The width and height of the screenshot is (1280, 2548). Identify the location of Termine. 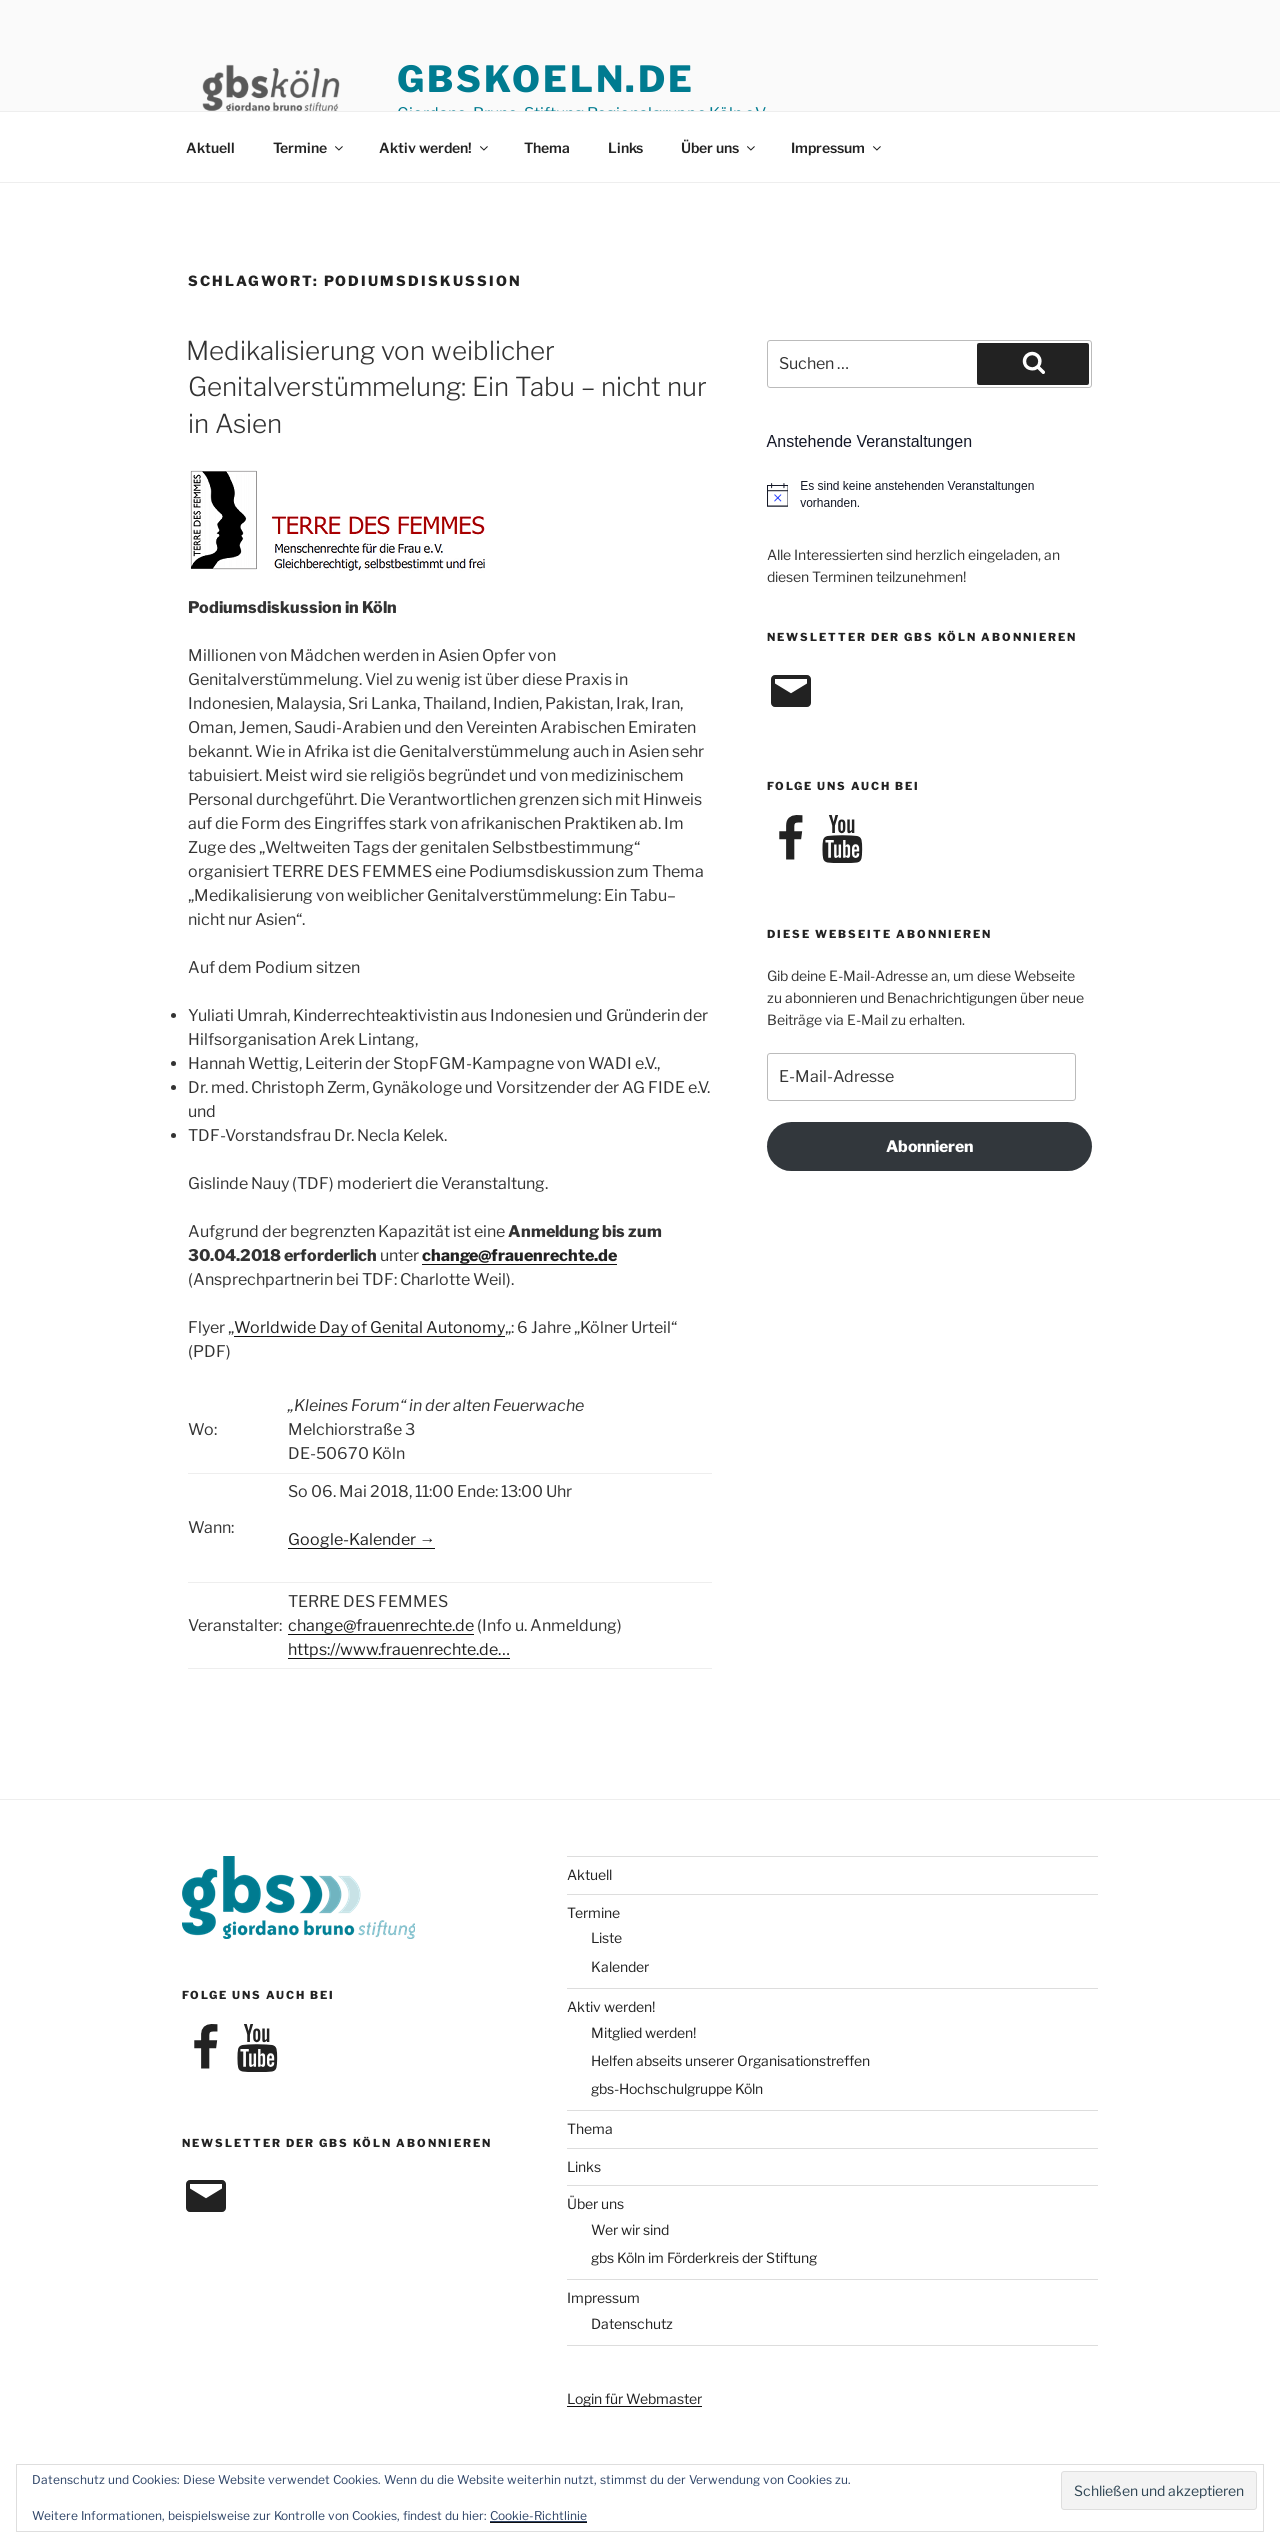
(309, 147).